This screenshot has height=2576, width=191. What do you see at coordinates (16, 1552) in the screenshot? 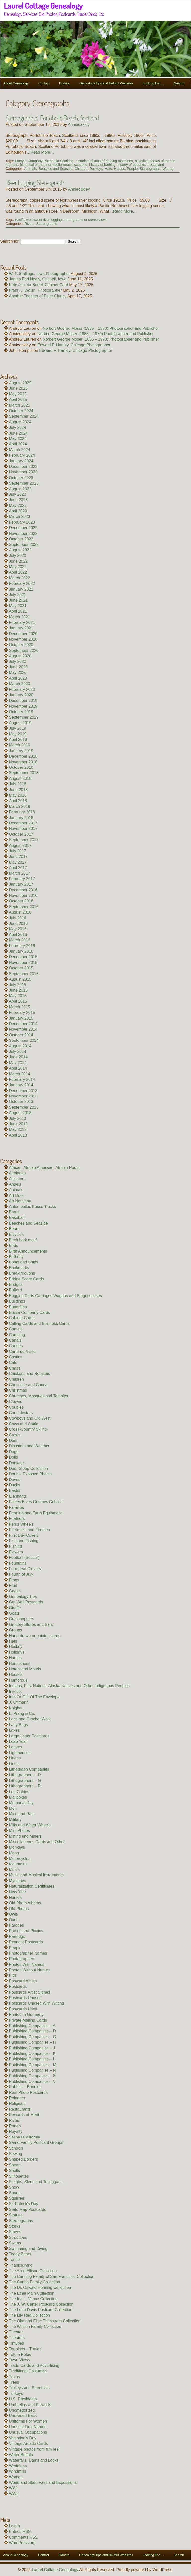
I see `Flowers` at bounding box center [16, 1552].